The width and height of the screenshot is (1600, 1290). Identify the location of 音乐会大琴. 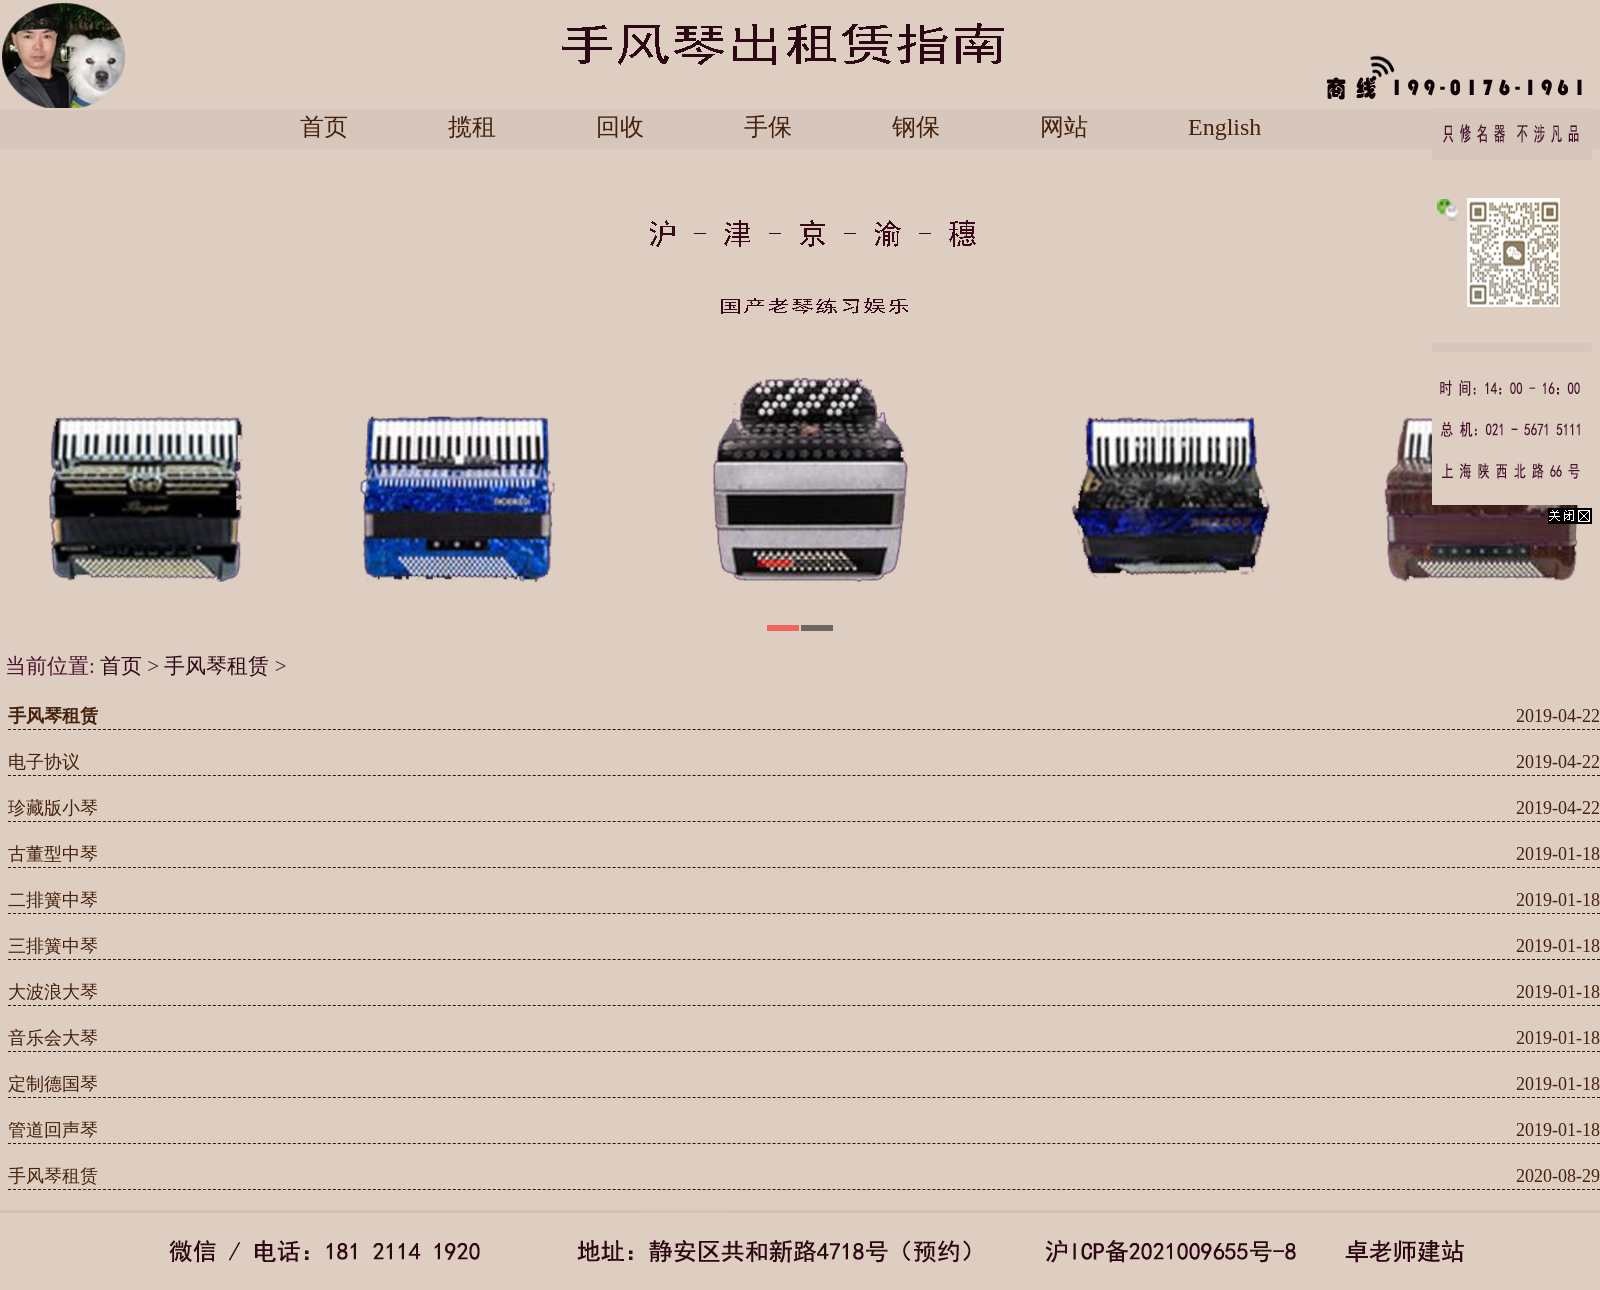
(53, 1038).